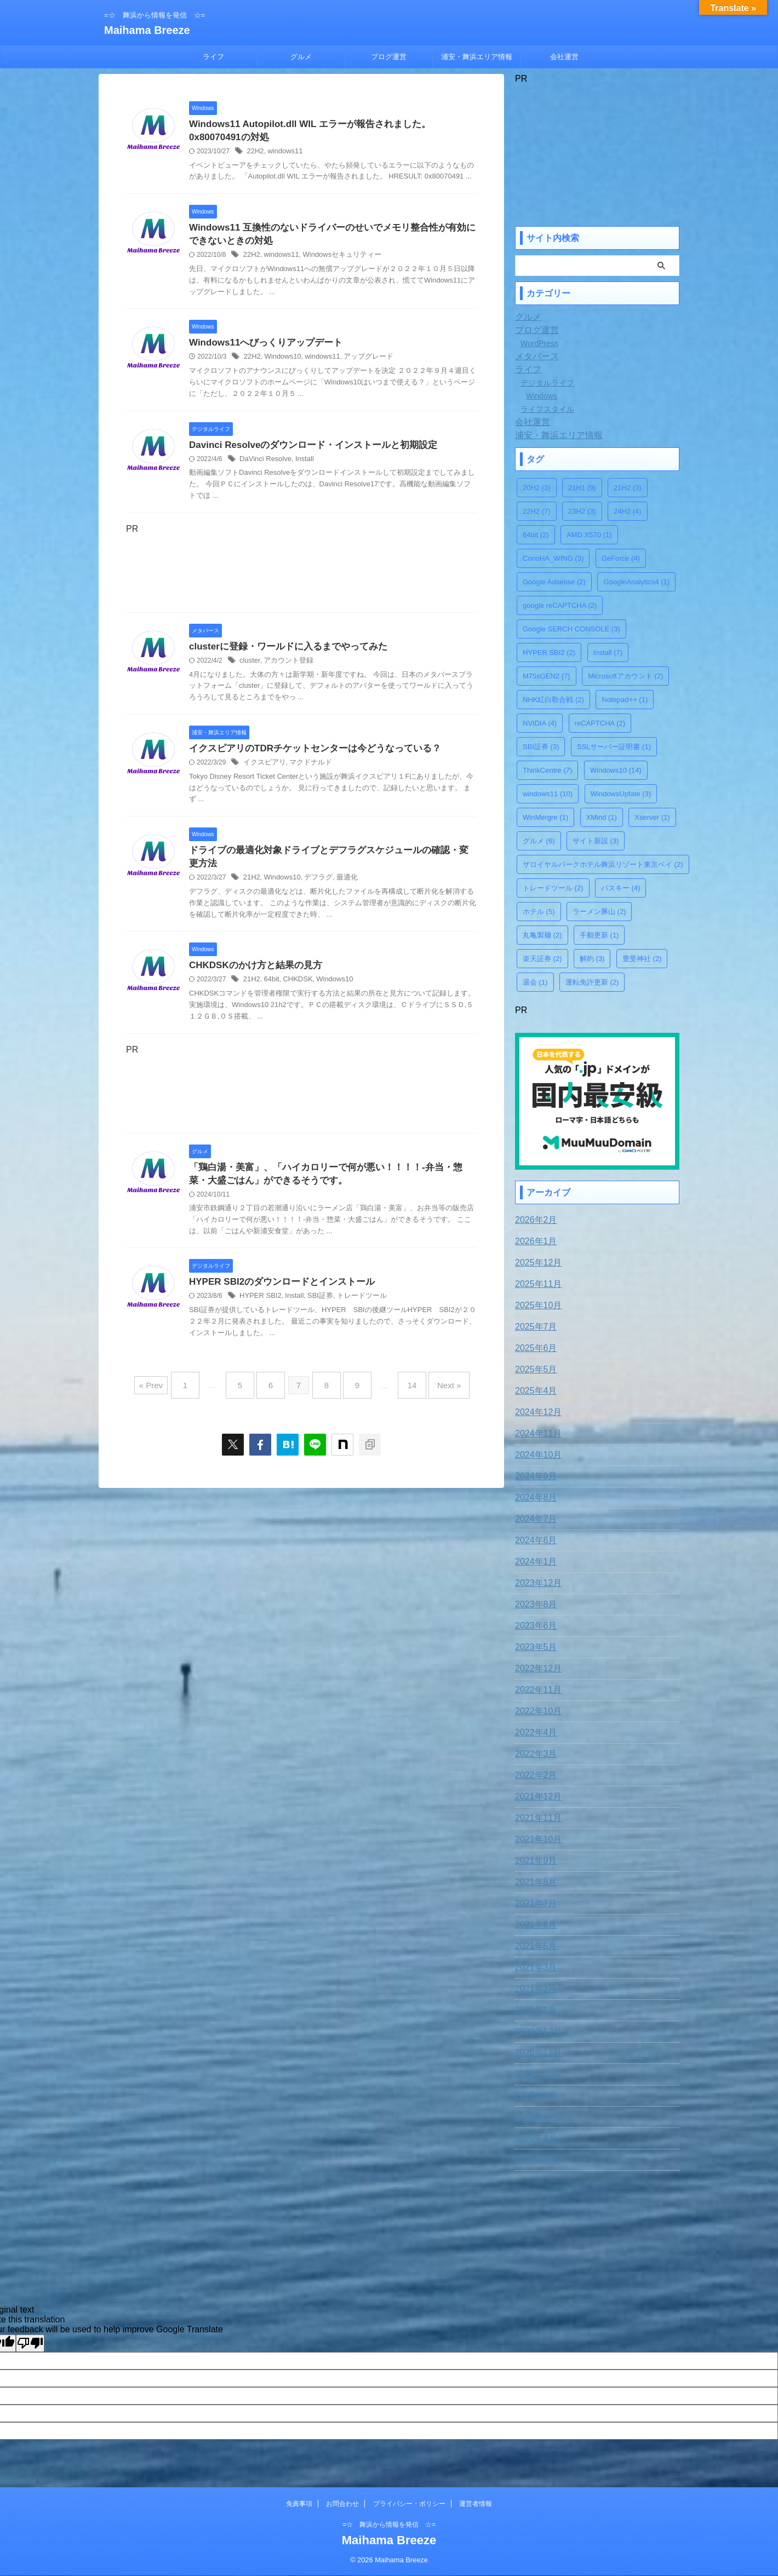 The image size is (778, 2576). Describe the element at coordinates (545, 817) in the screenshot. I see `WinMergre [WinMergre (1個の項目)]` at that location.